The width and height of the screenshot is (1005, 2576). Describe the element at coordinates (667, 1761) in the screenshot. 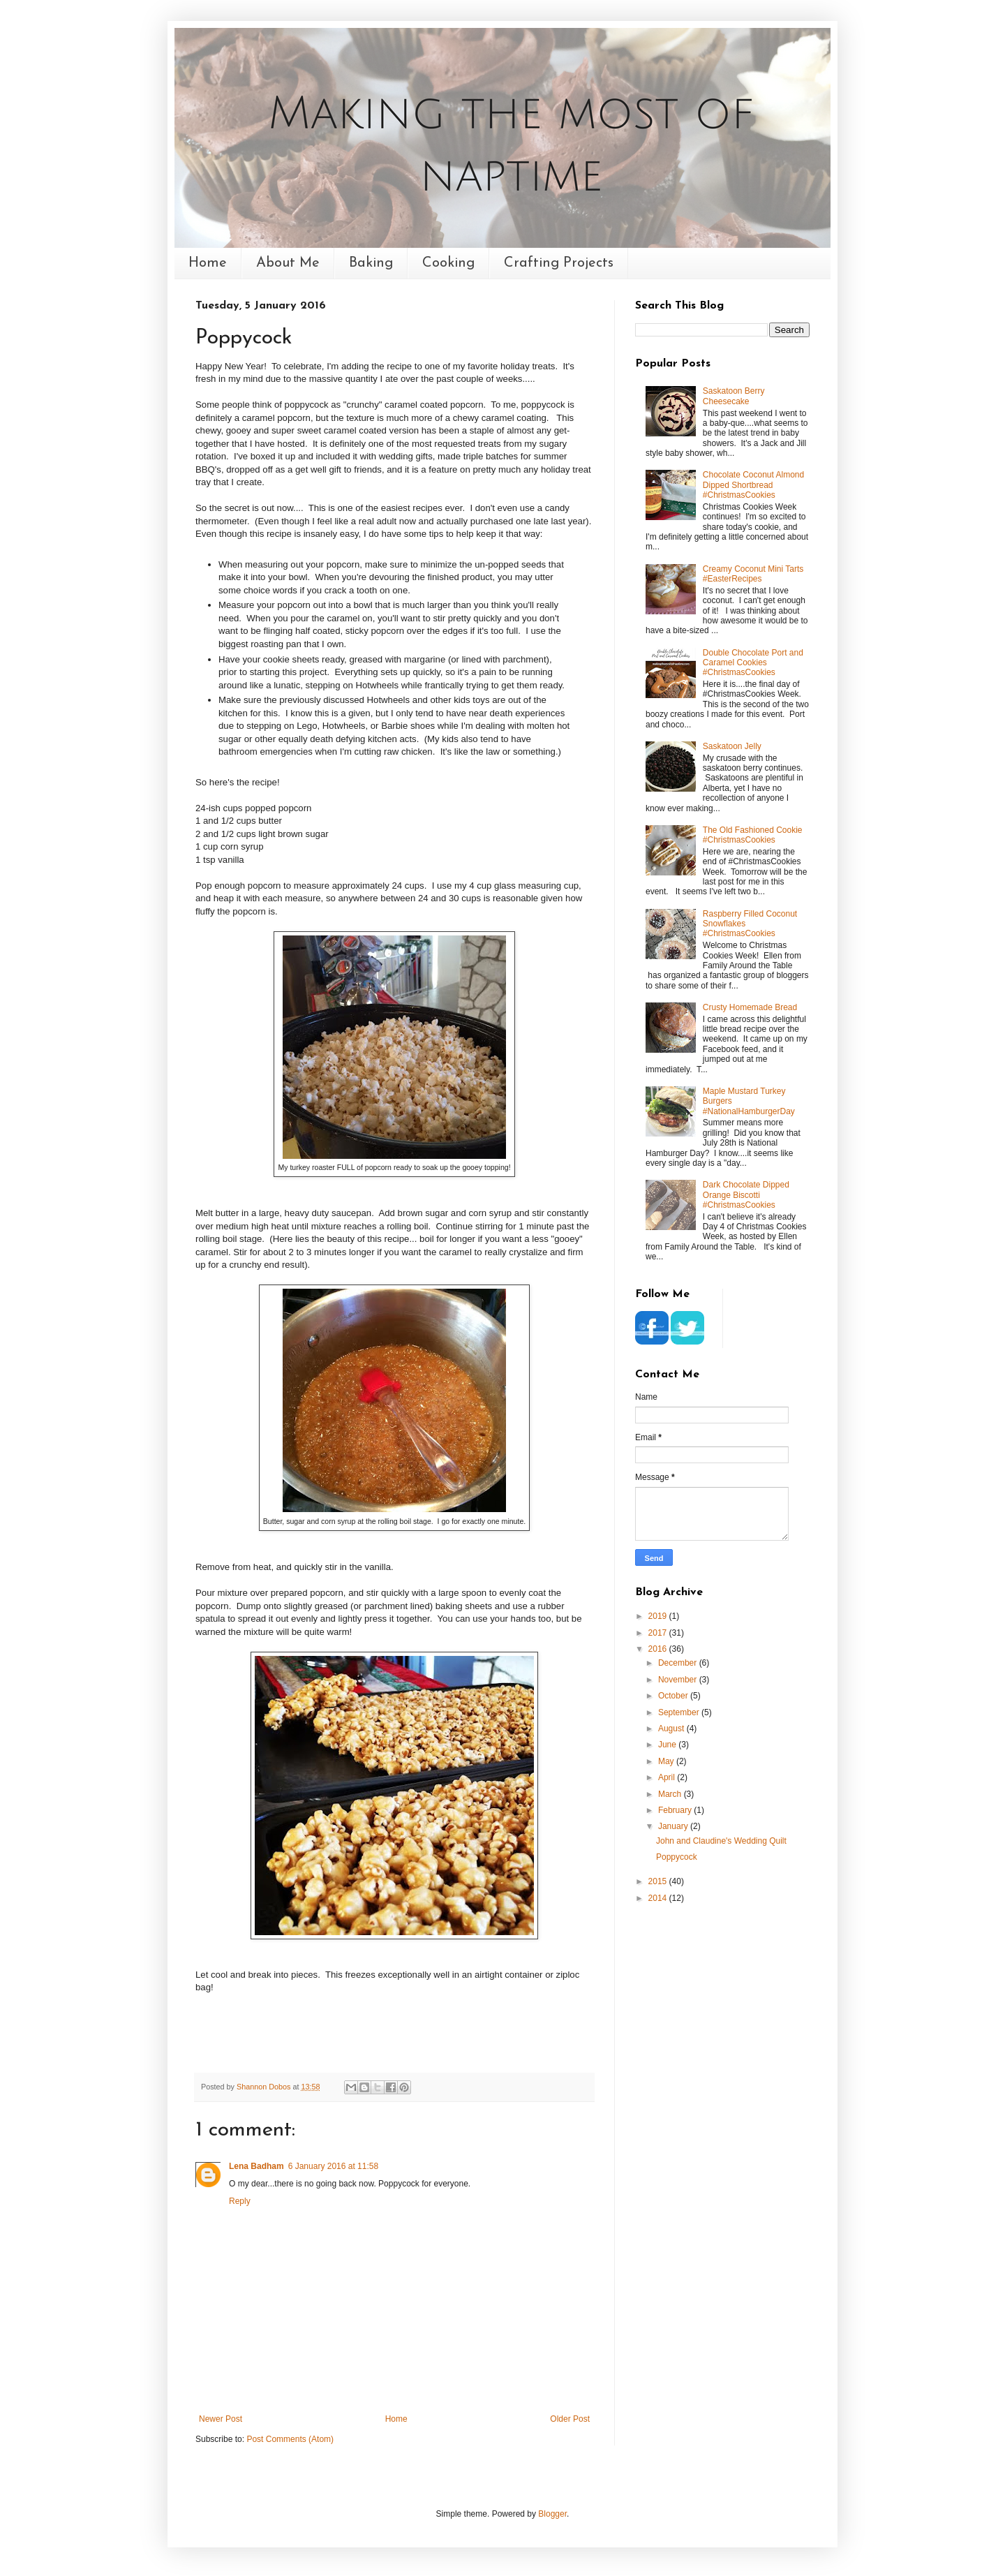

I see `May` at that location.